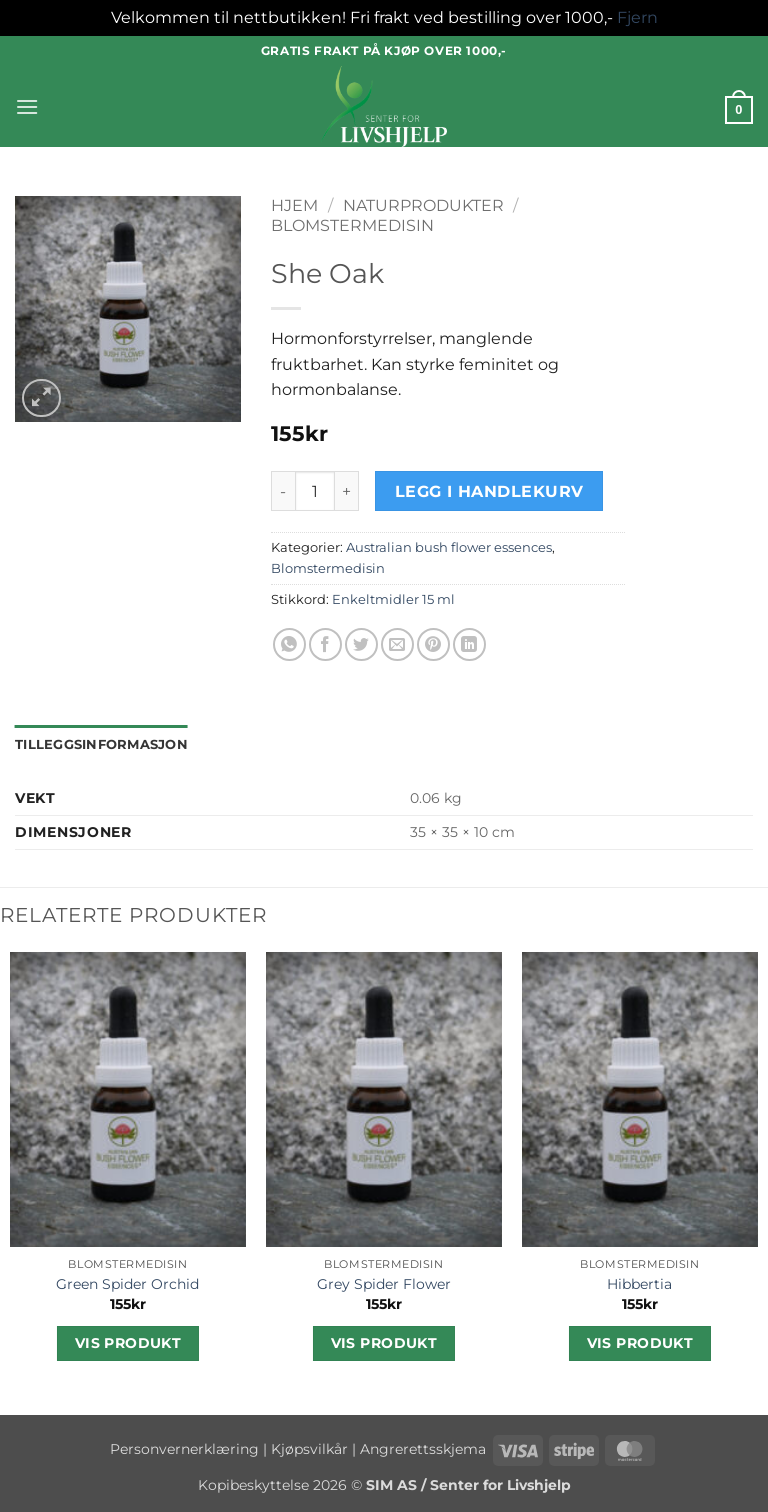  What do you see at coordinates (489, 491) in the screenshot?
I see `Legg i handlekurv` at bounding box center [489, 491].